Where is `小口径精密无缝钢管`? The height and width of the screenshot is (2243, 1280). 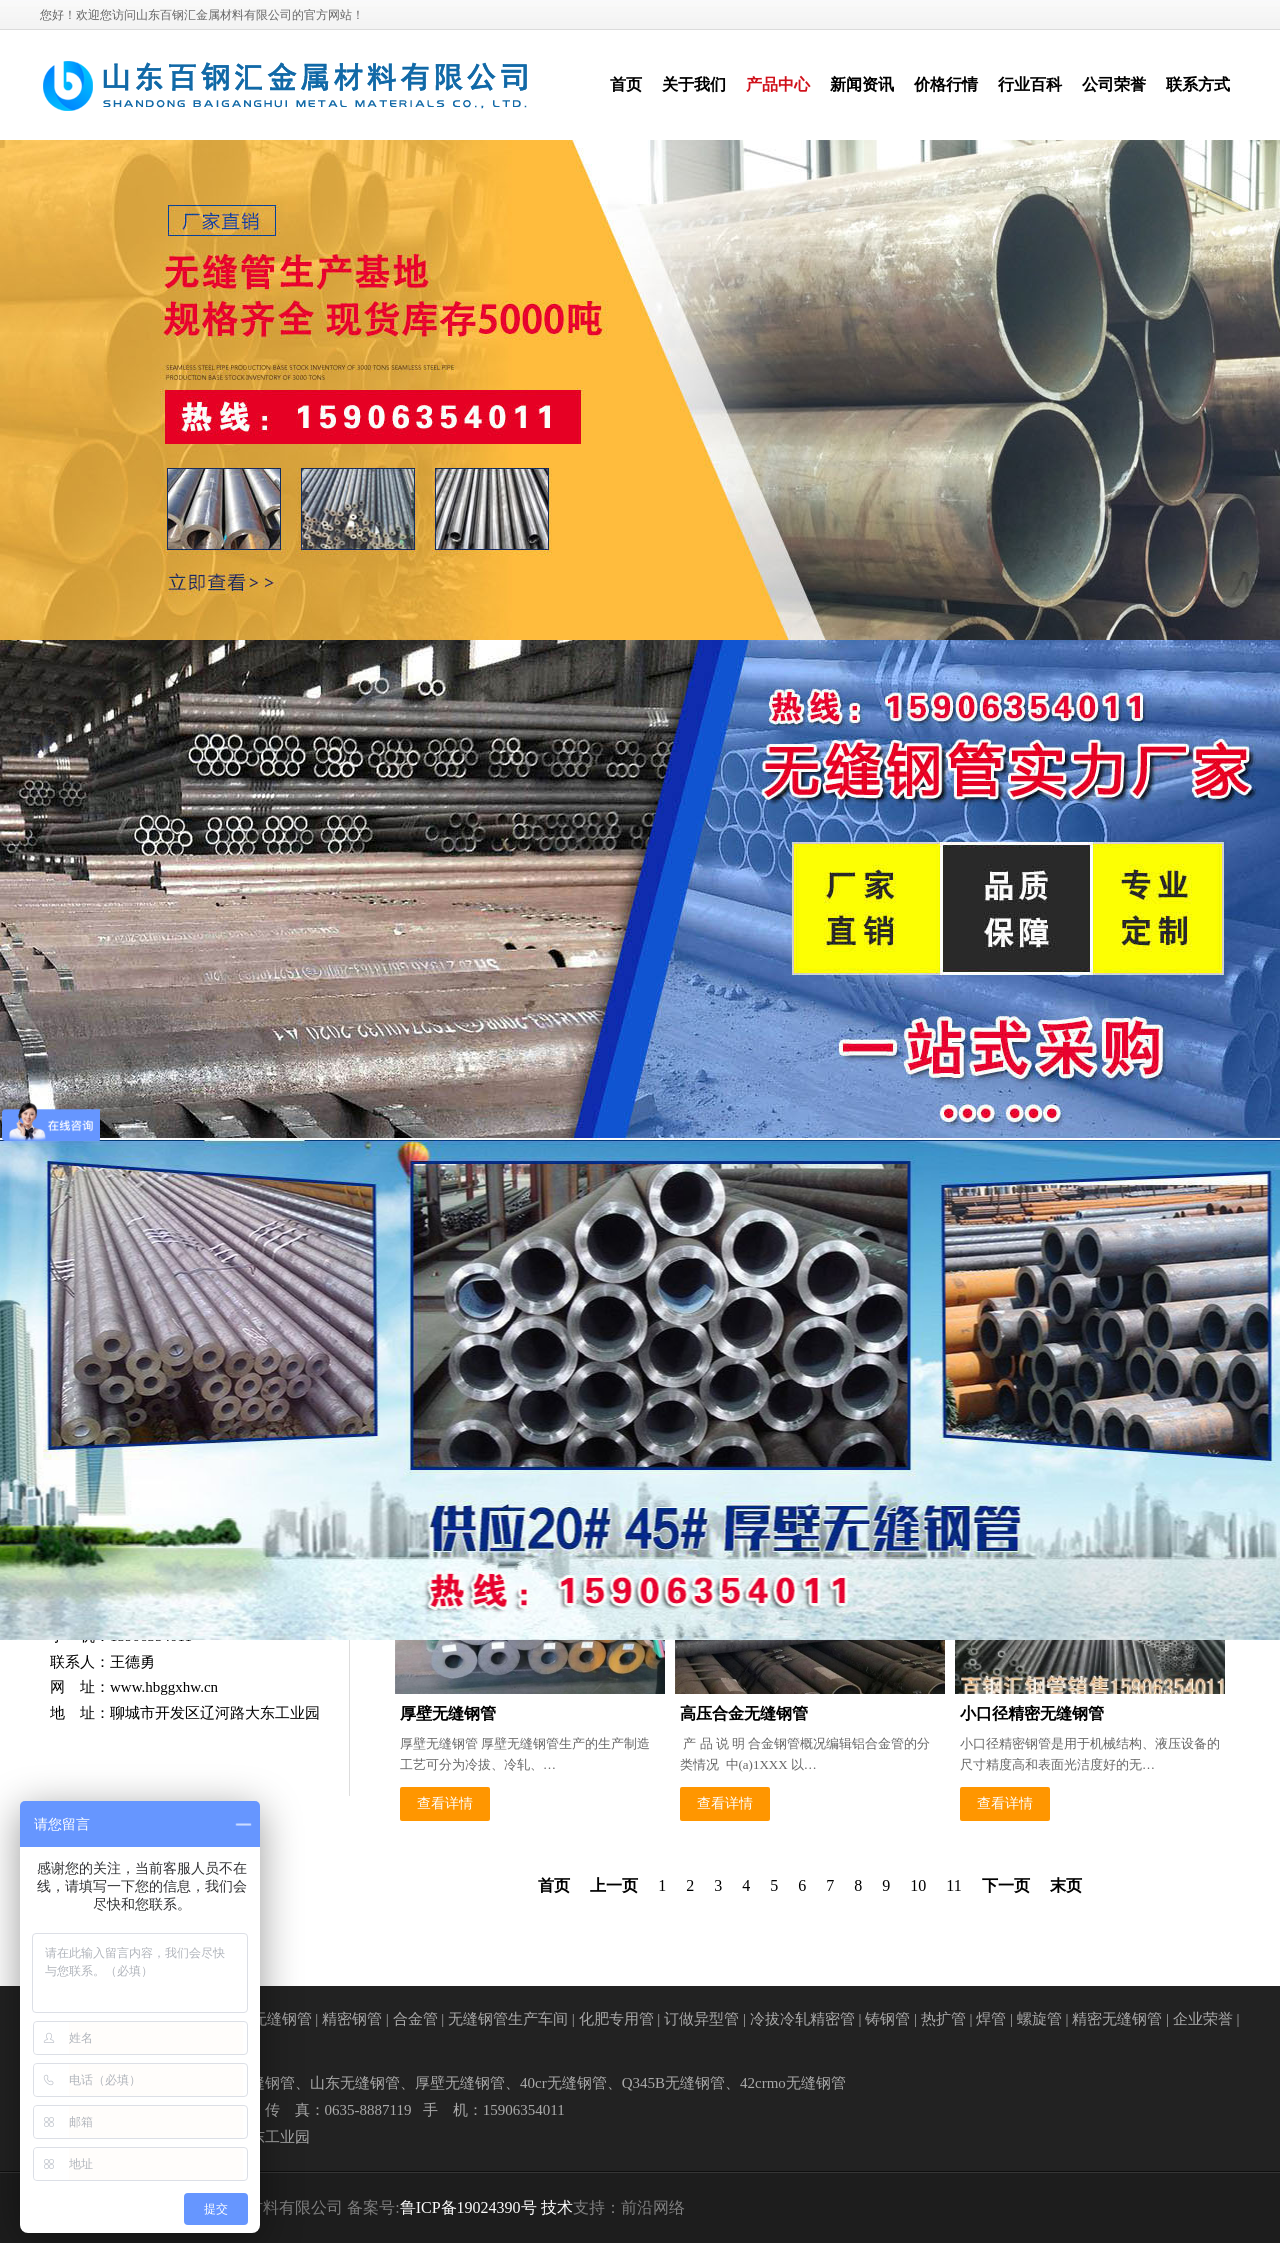
小口径精密无缝钢管 is located at coordinates (1032, 1713).